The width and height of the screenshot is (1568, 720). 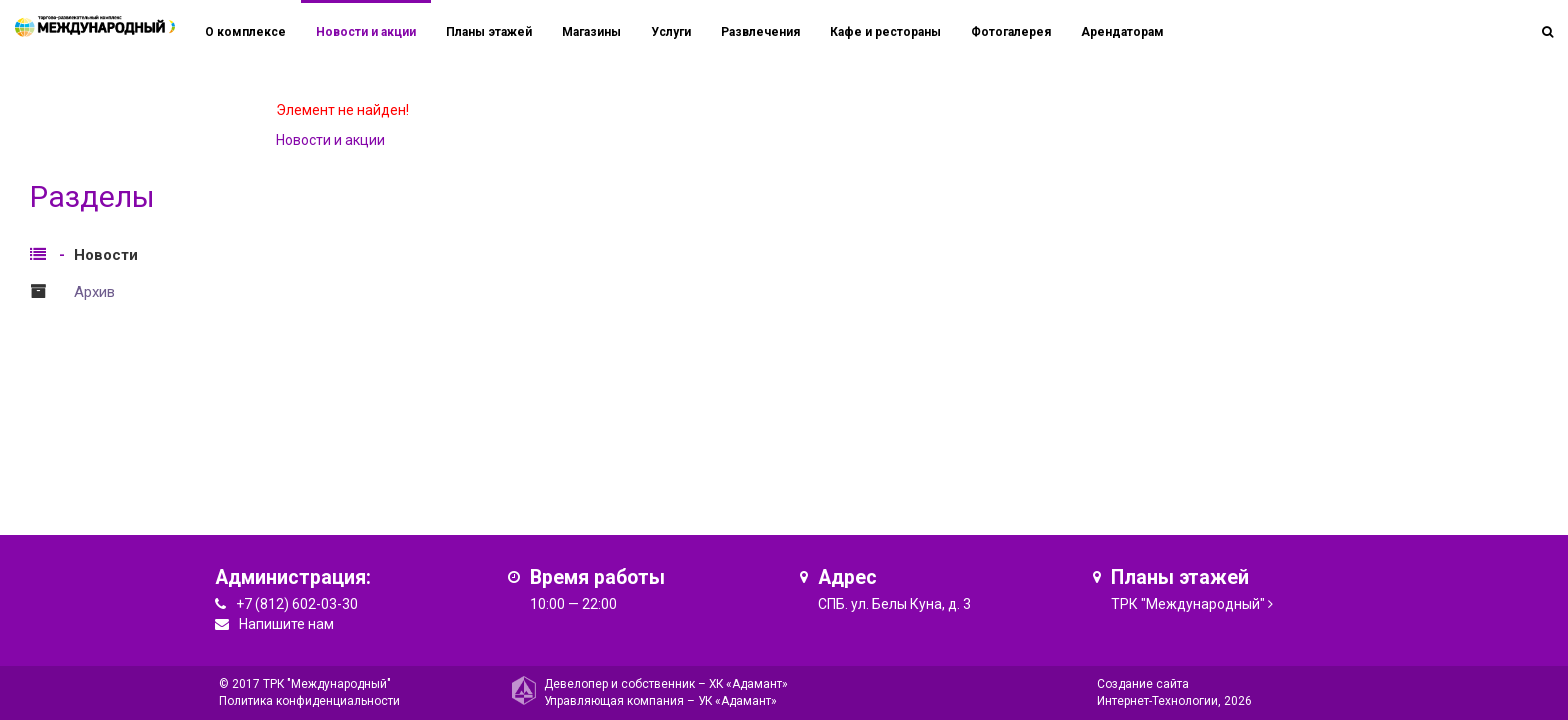 I want to click on О комплексе, so click(x=245, y=32).